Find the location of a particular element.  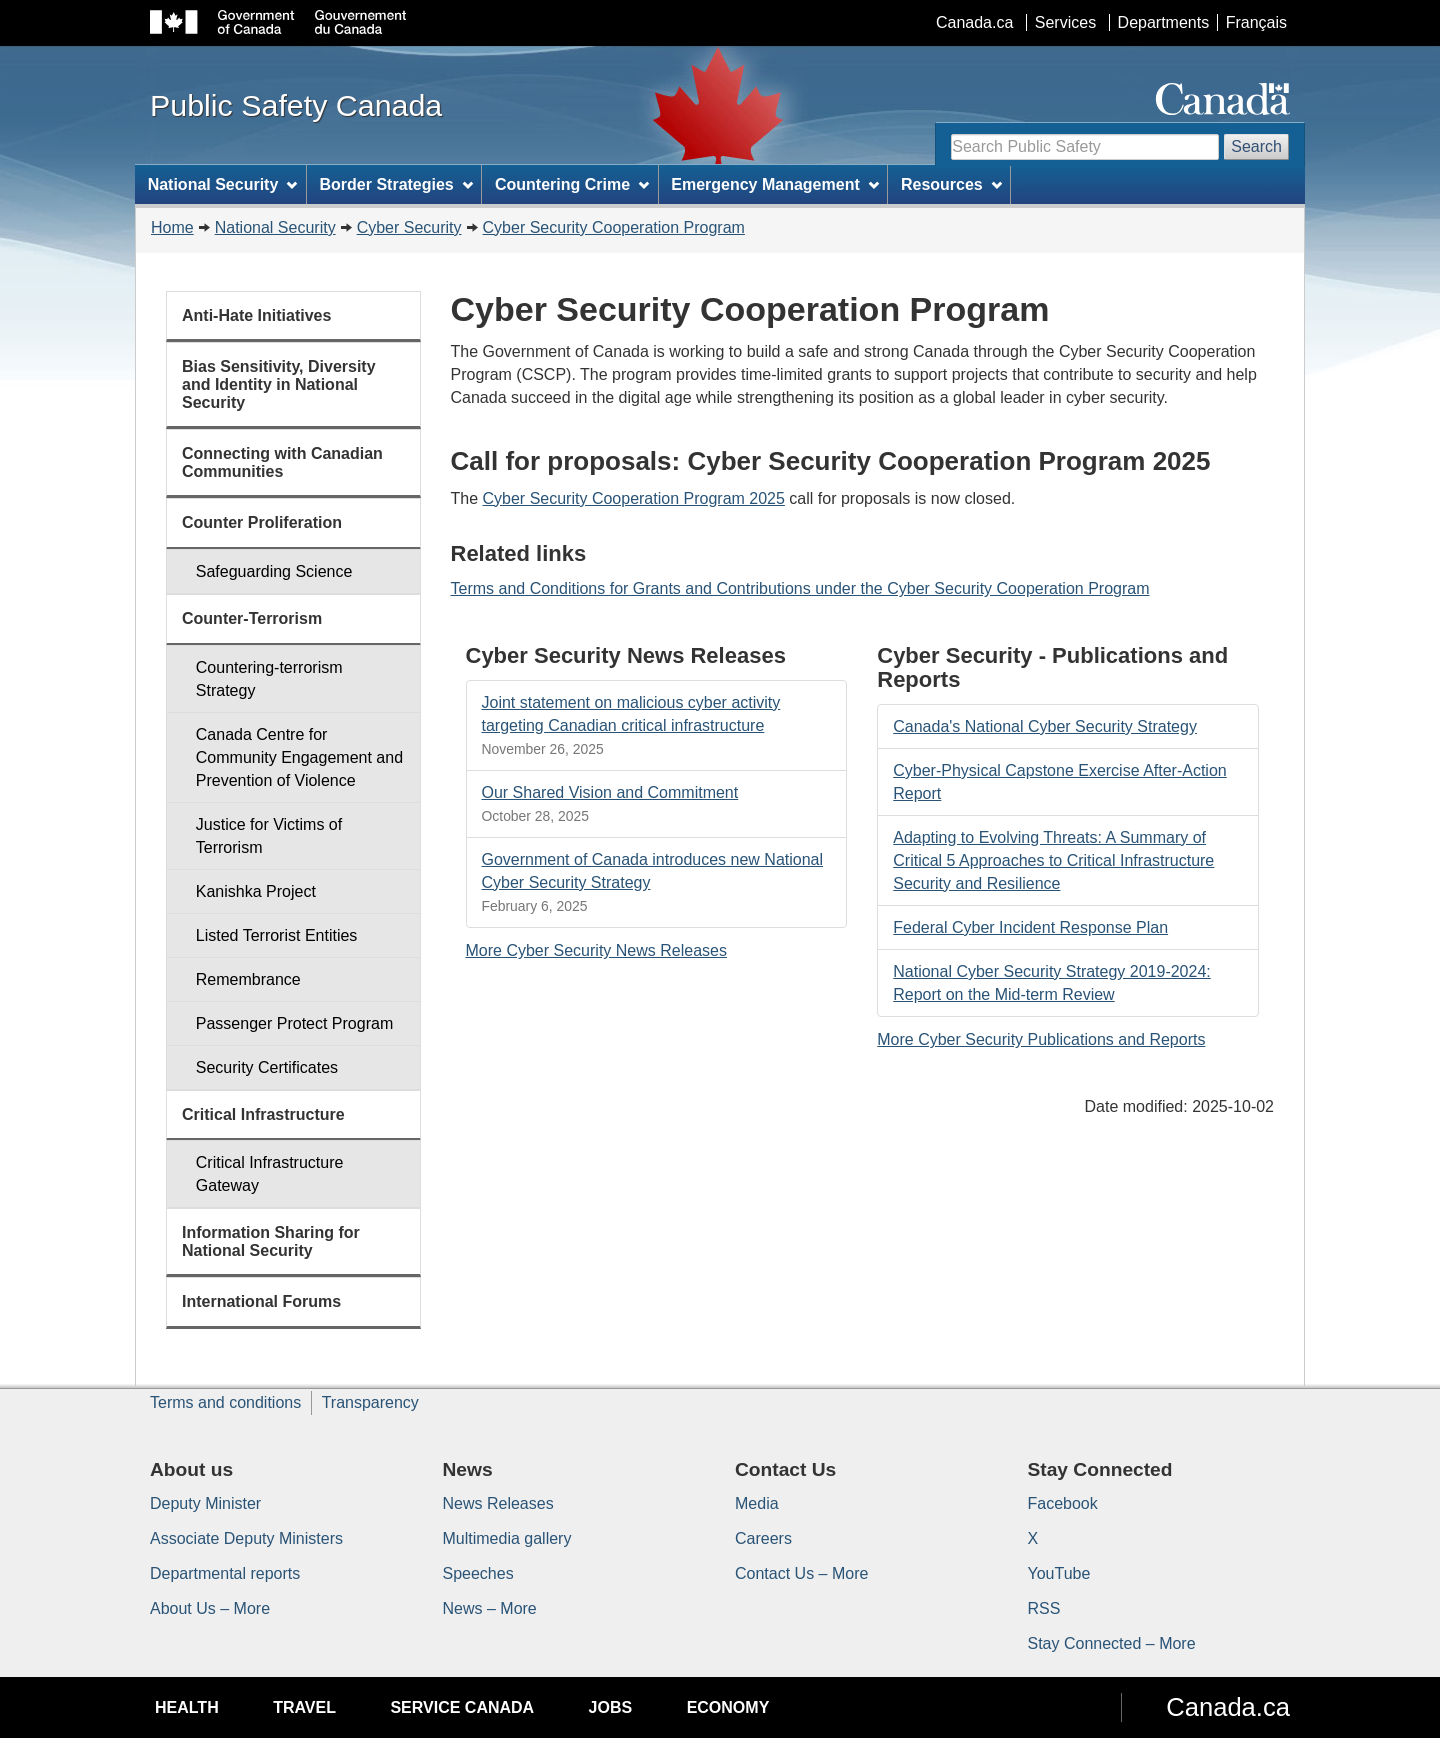

Cyber Security Cooperation Program is located at coordinates (614, 227).